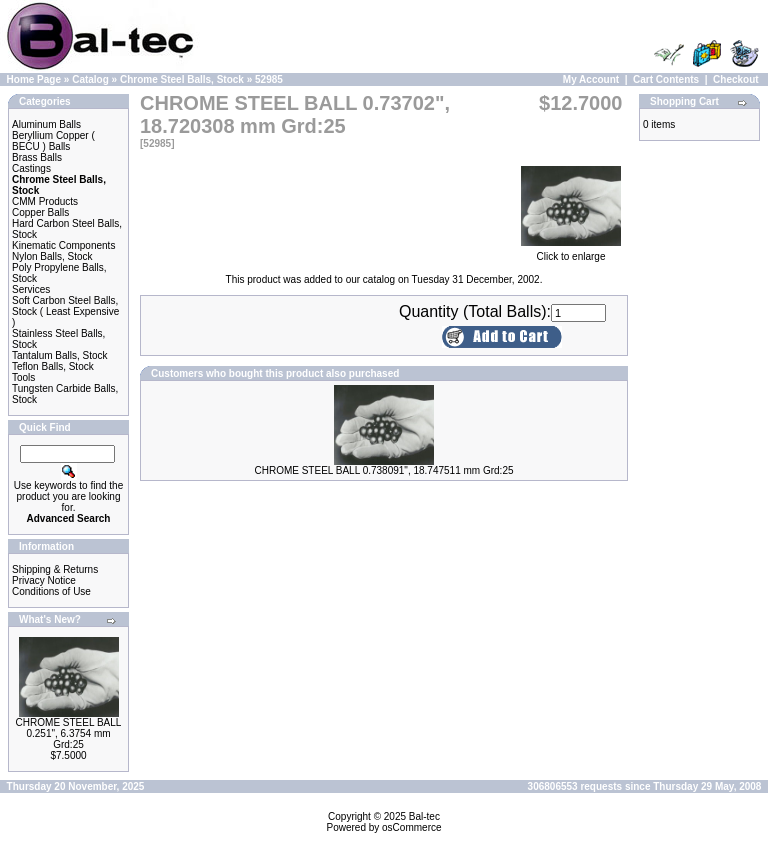 This screenshot has height=851, width=768. What do you see at coordinates (69, 733) in the screenshot?
I see `CHROME STEEL BALL 0.251", 6.3754 mm Grd:25` at bounding box center [69, 733].